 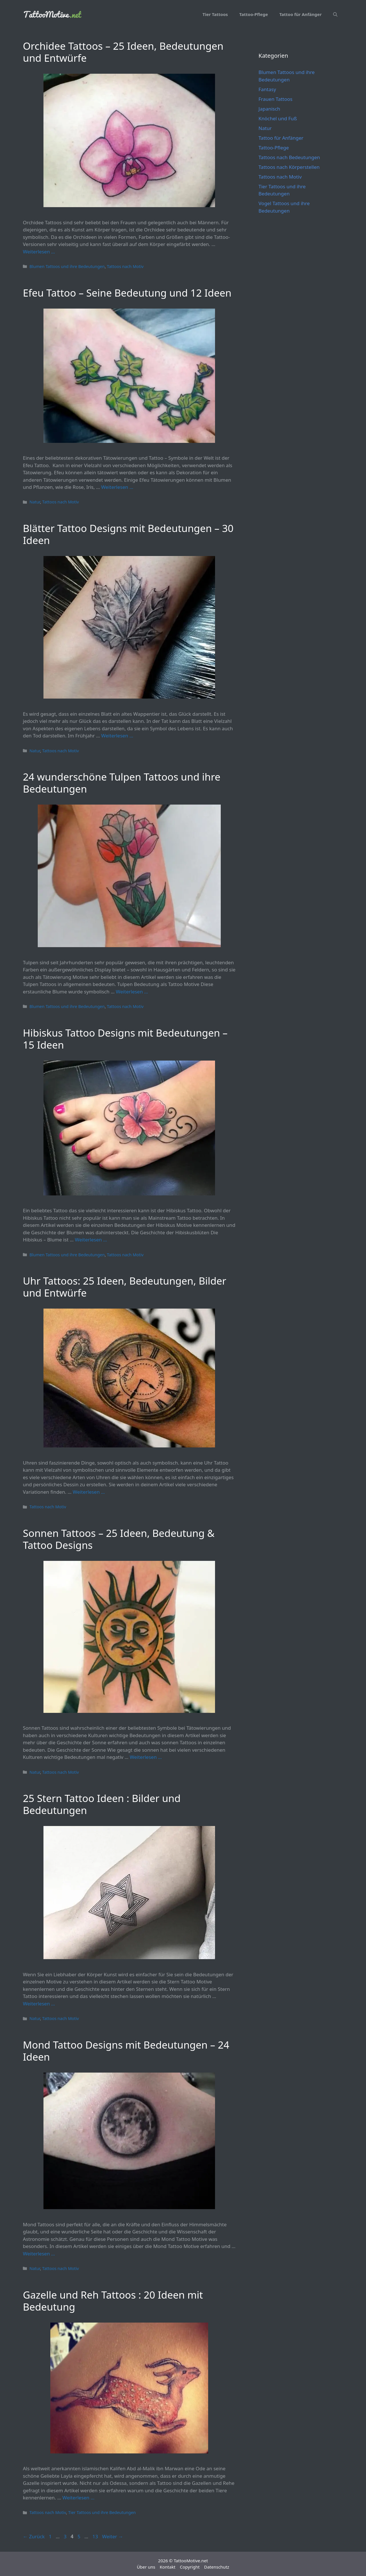 I want to click on [Suchleiste öffnen], so click(x=335, y=14).